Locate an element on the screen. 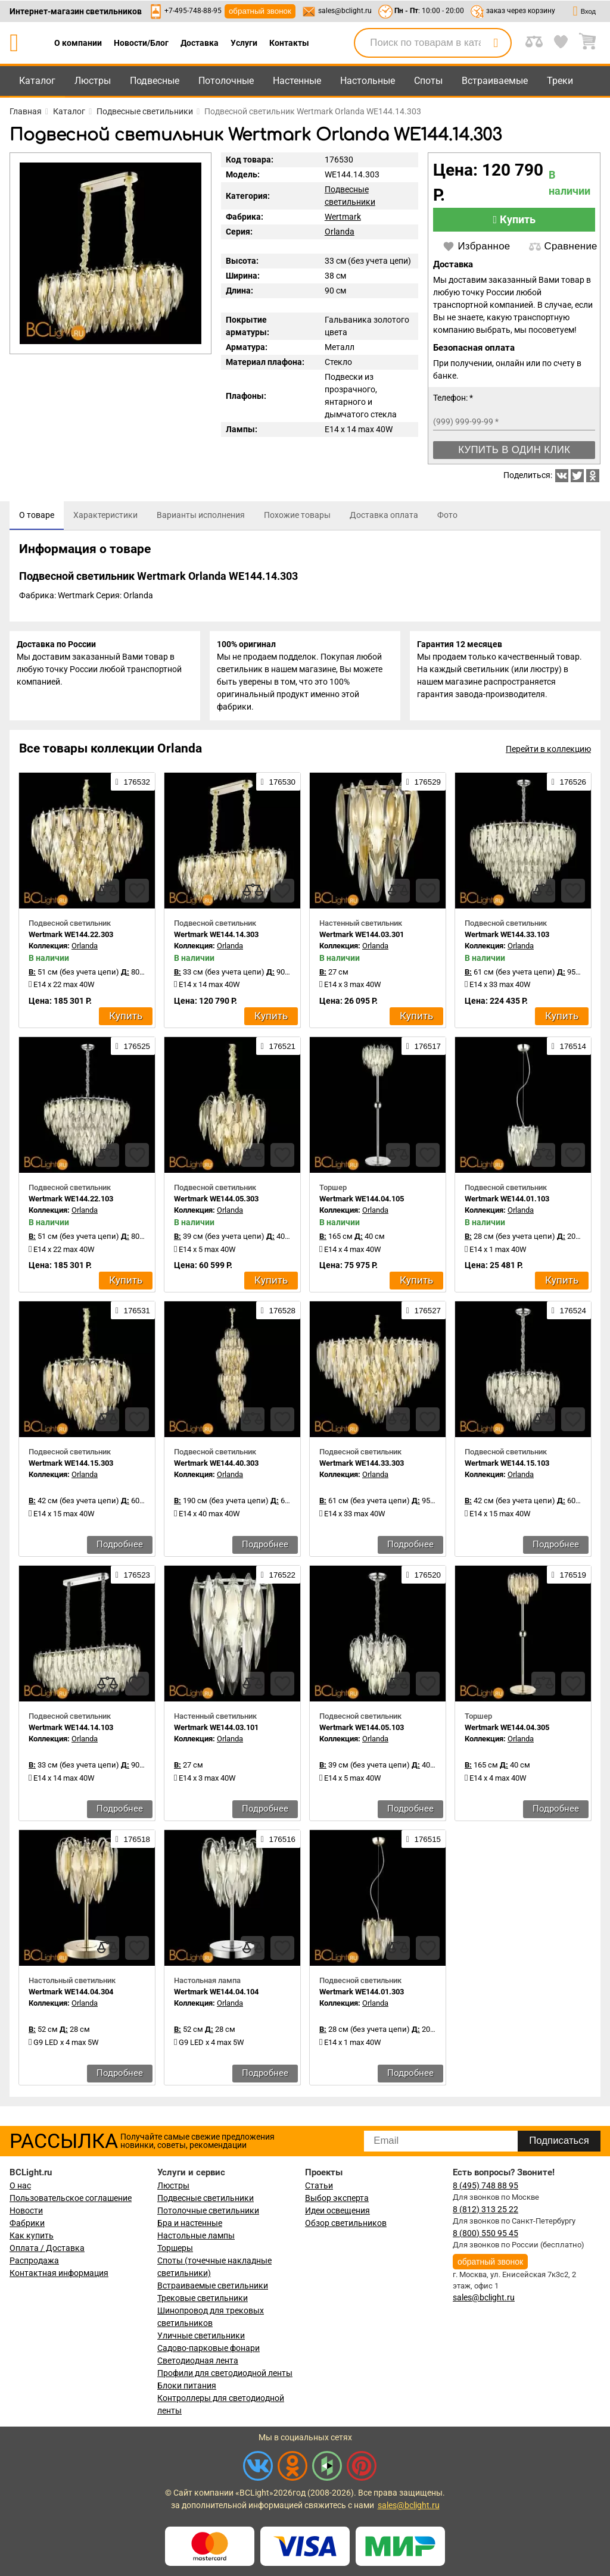  176527 is located at coordinates (423, 1314).